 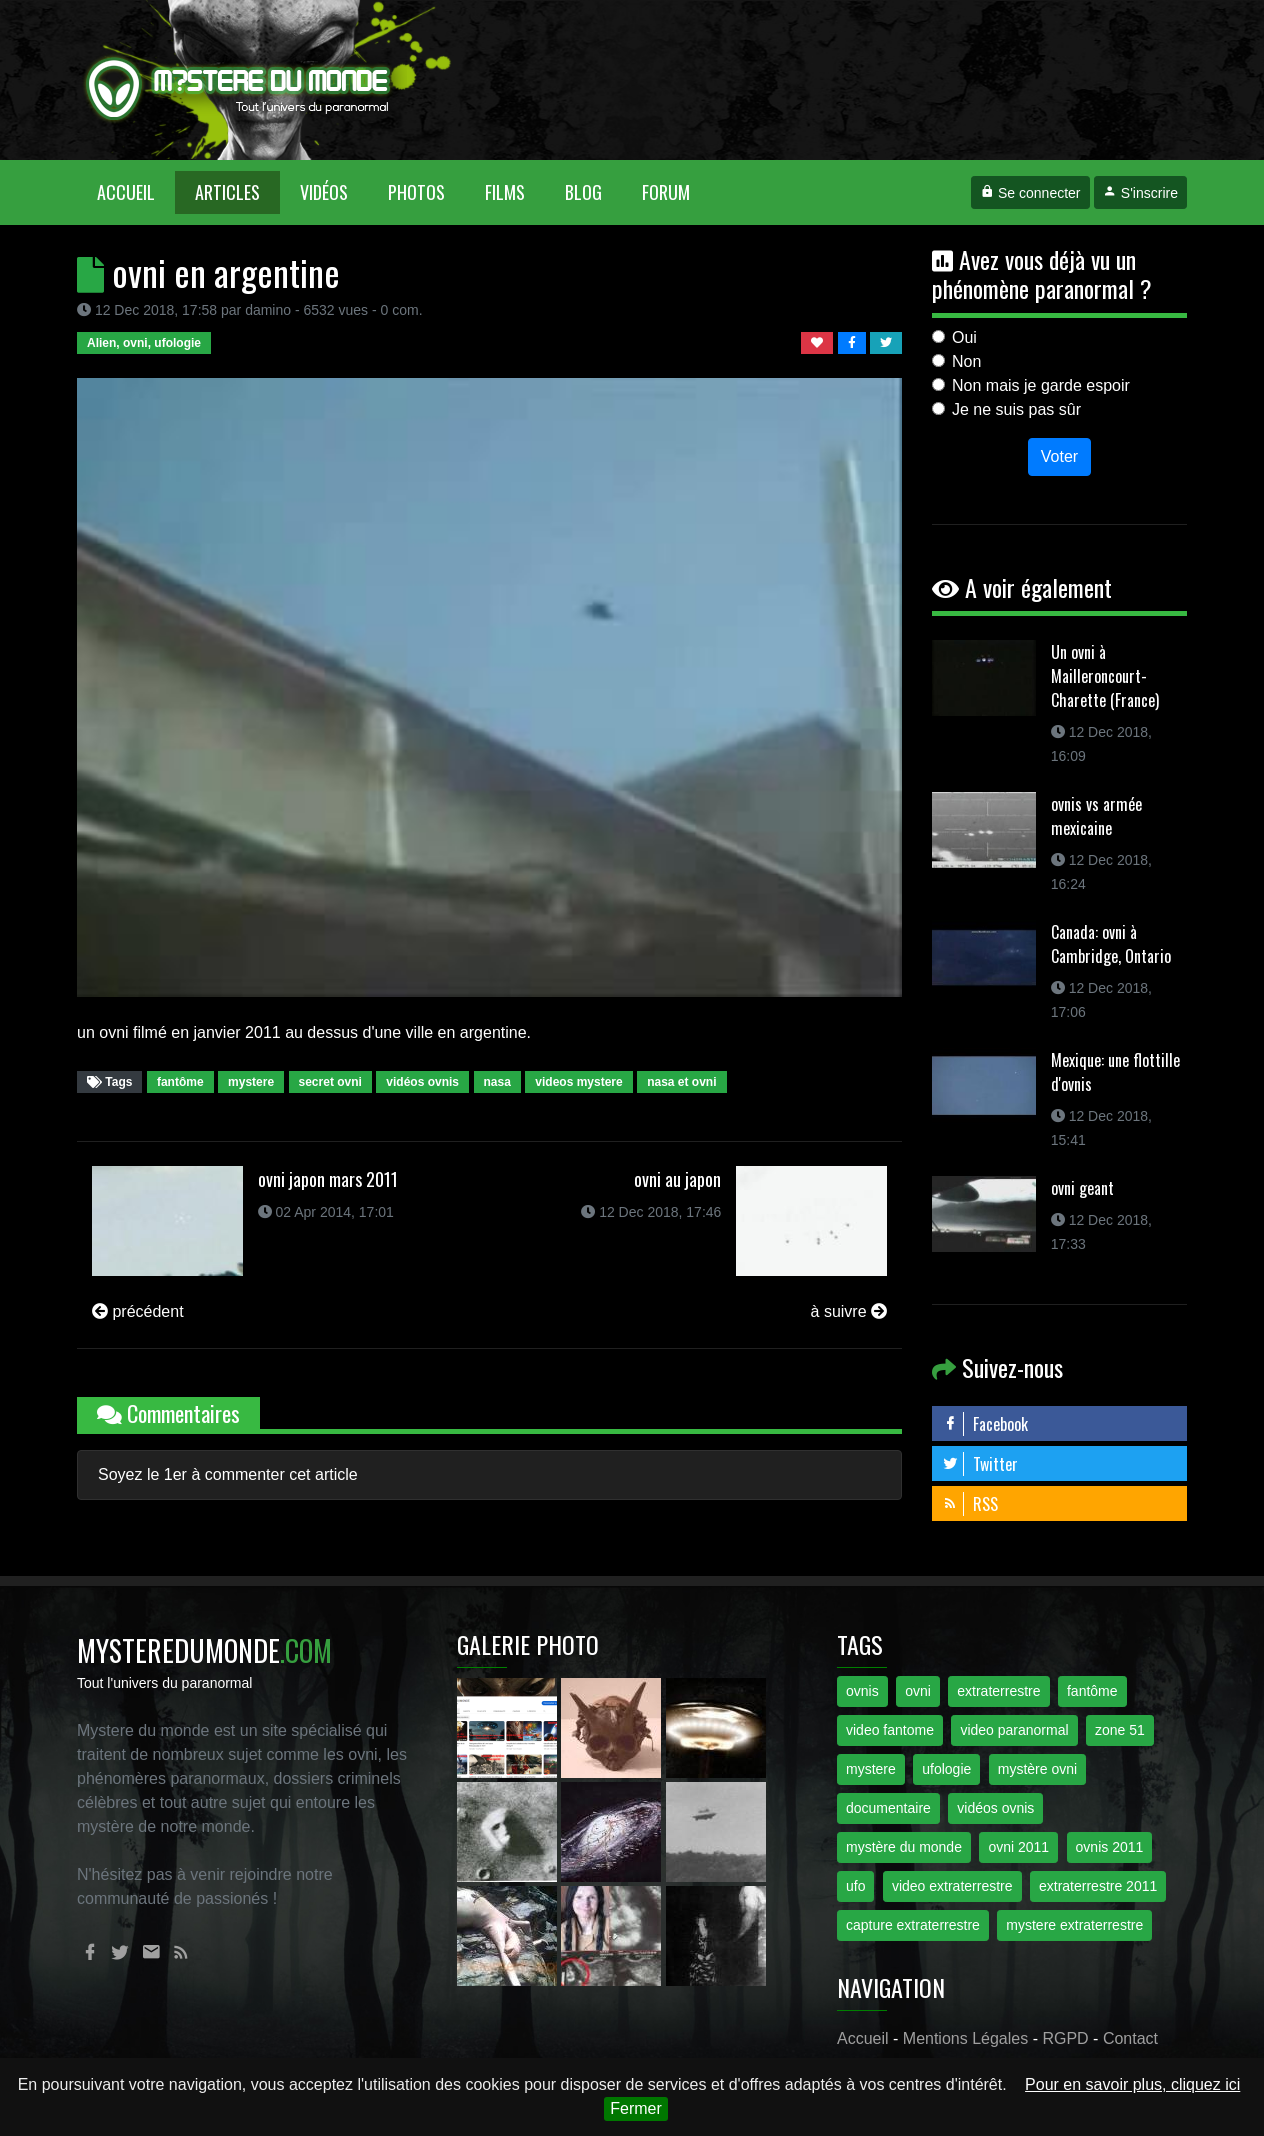 I want to click on Oui, so click(x=964, y=337).